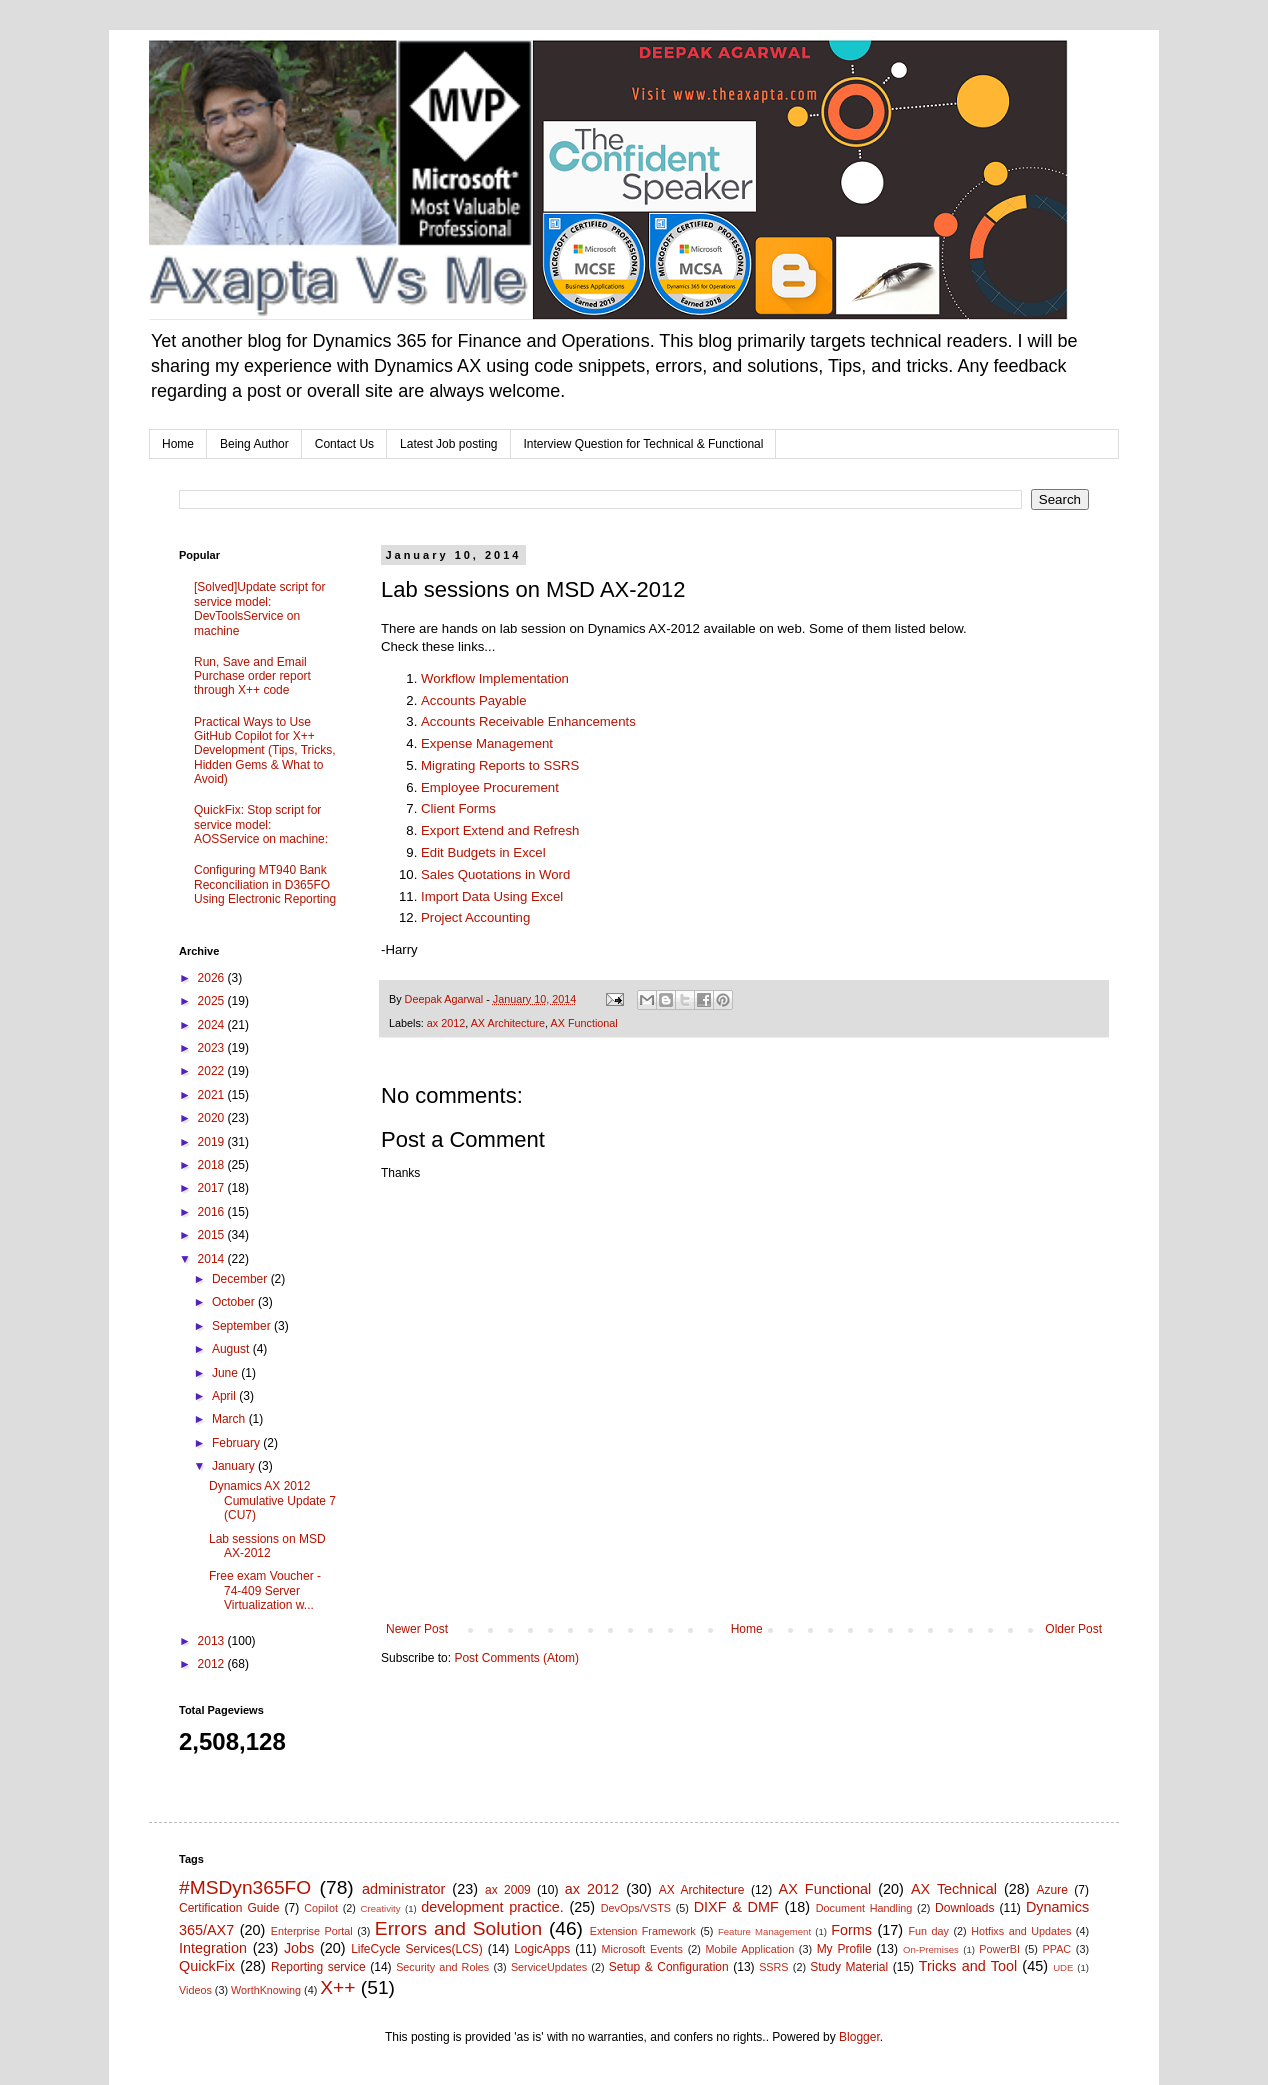  Describe the element at coordinates (265, 1590) in the screenshot. I see `Free exam Voucher - 74-409 Server Virtualization w...` at that location.